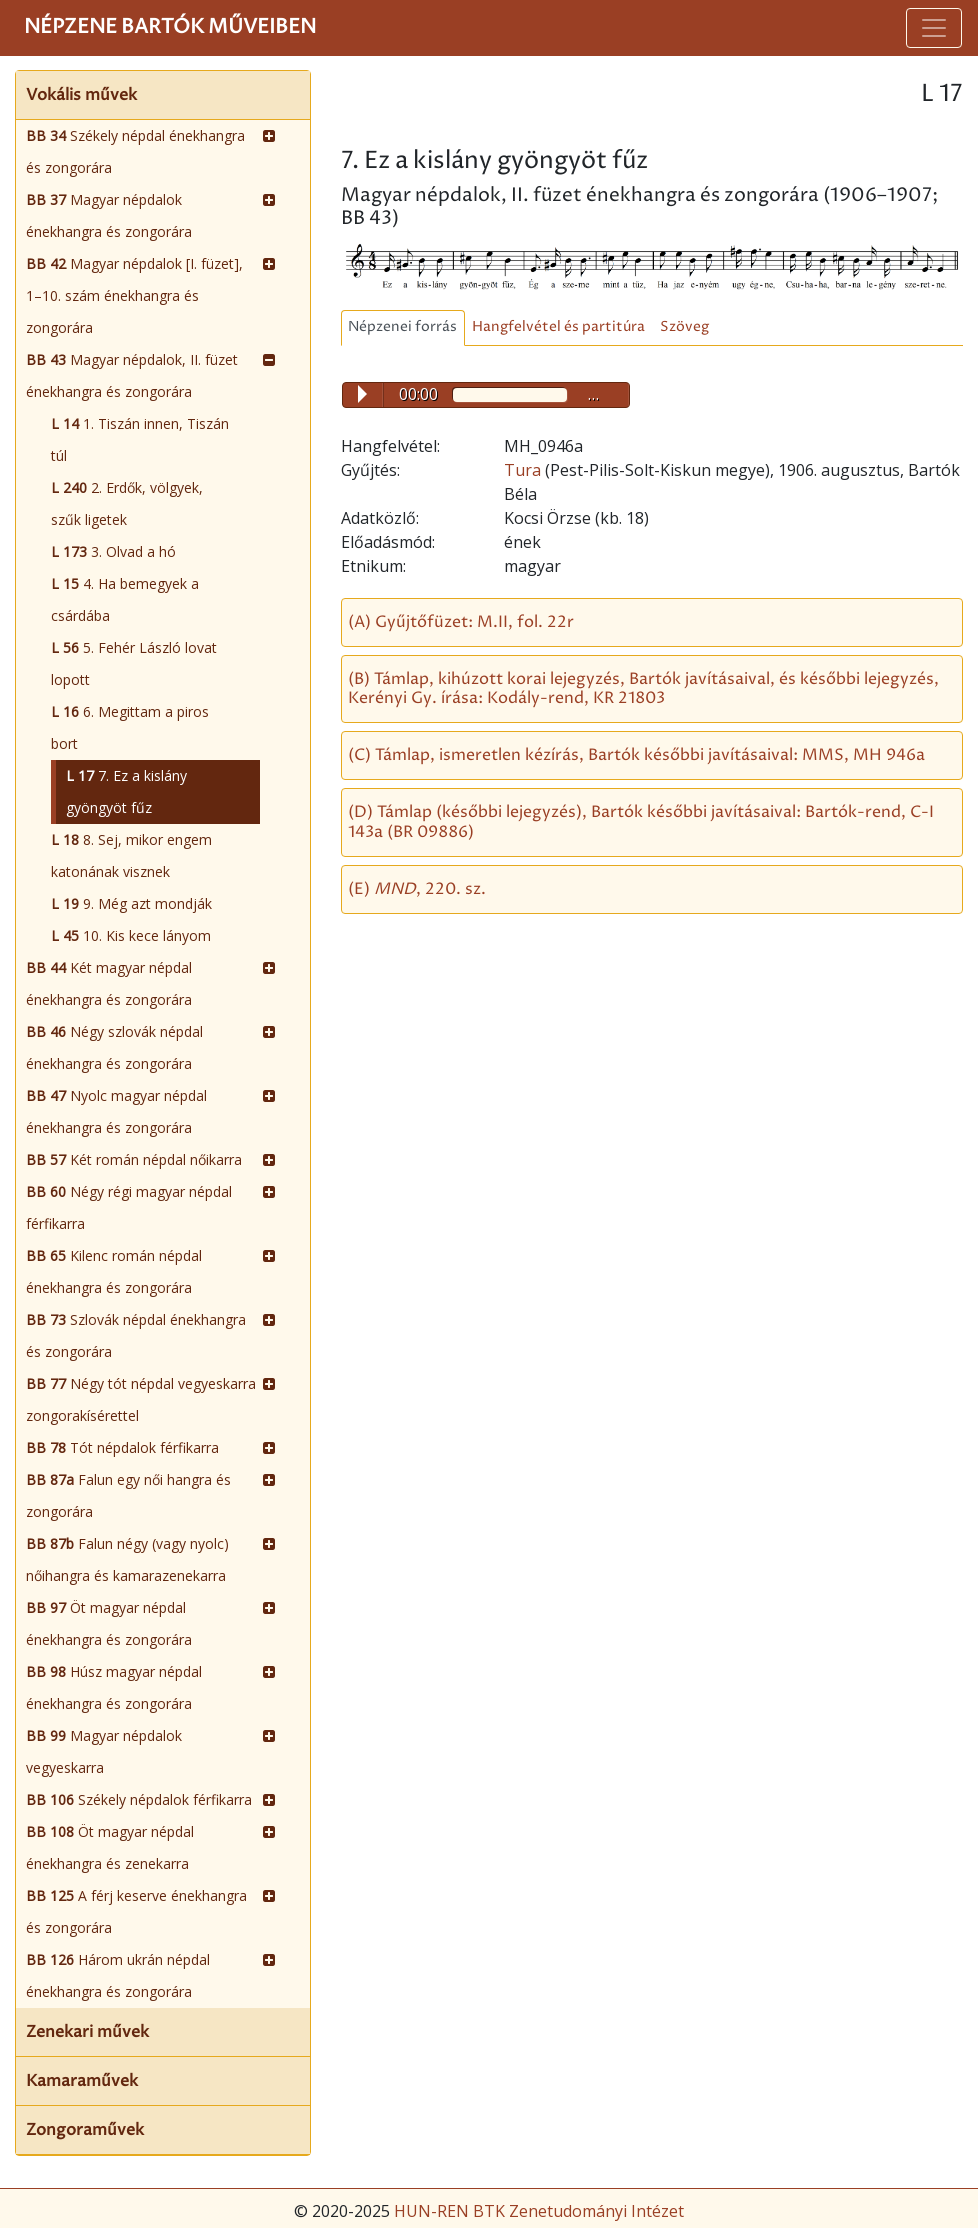 The width and height of the screenshot is (978, 2228). I want to click on 2. Erdők, völgyek, szűk ligetek, so click(127, 503).